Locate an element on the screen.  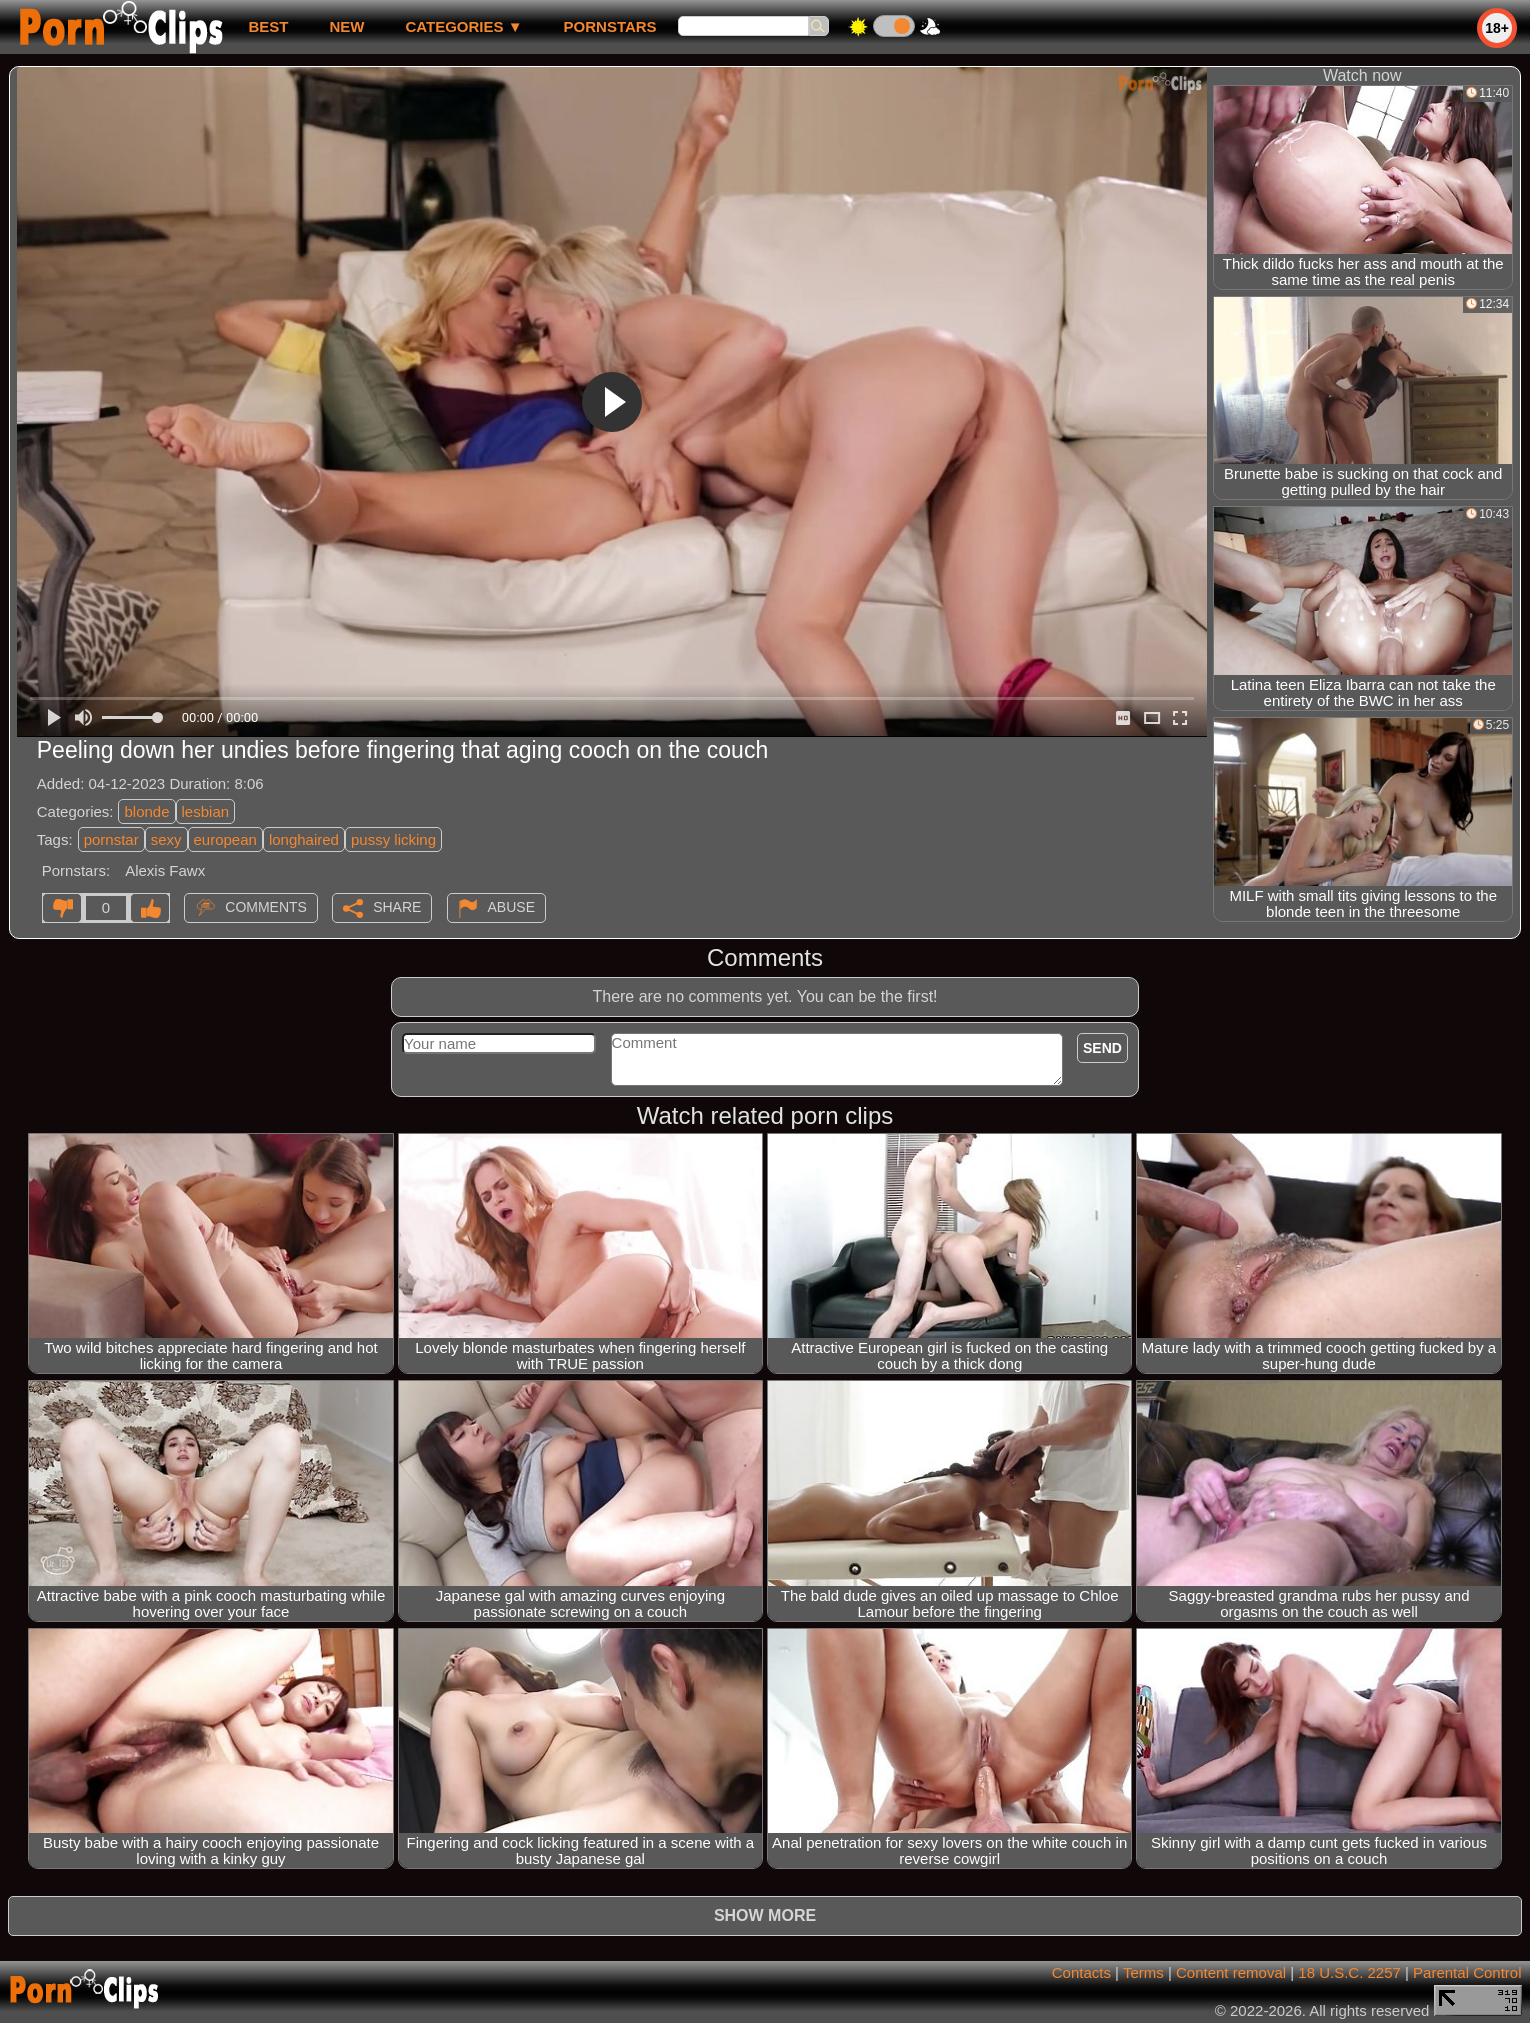
Abuse is located at coordinates (511, 907).